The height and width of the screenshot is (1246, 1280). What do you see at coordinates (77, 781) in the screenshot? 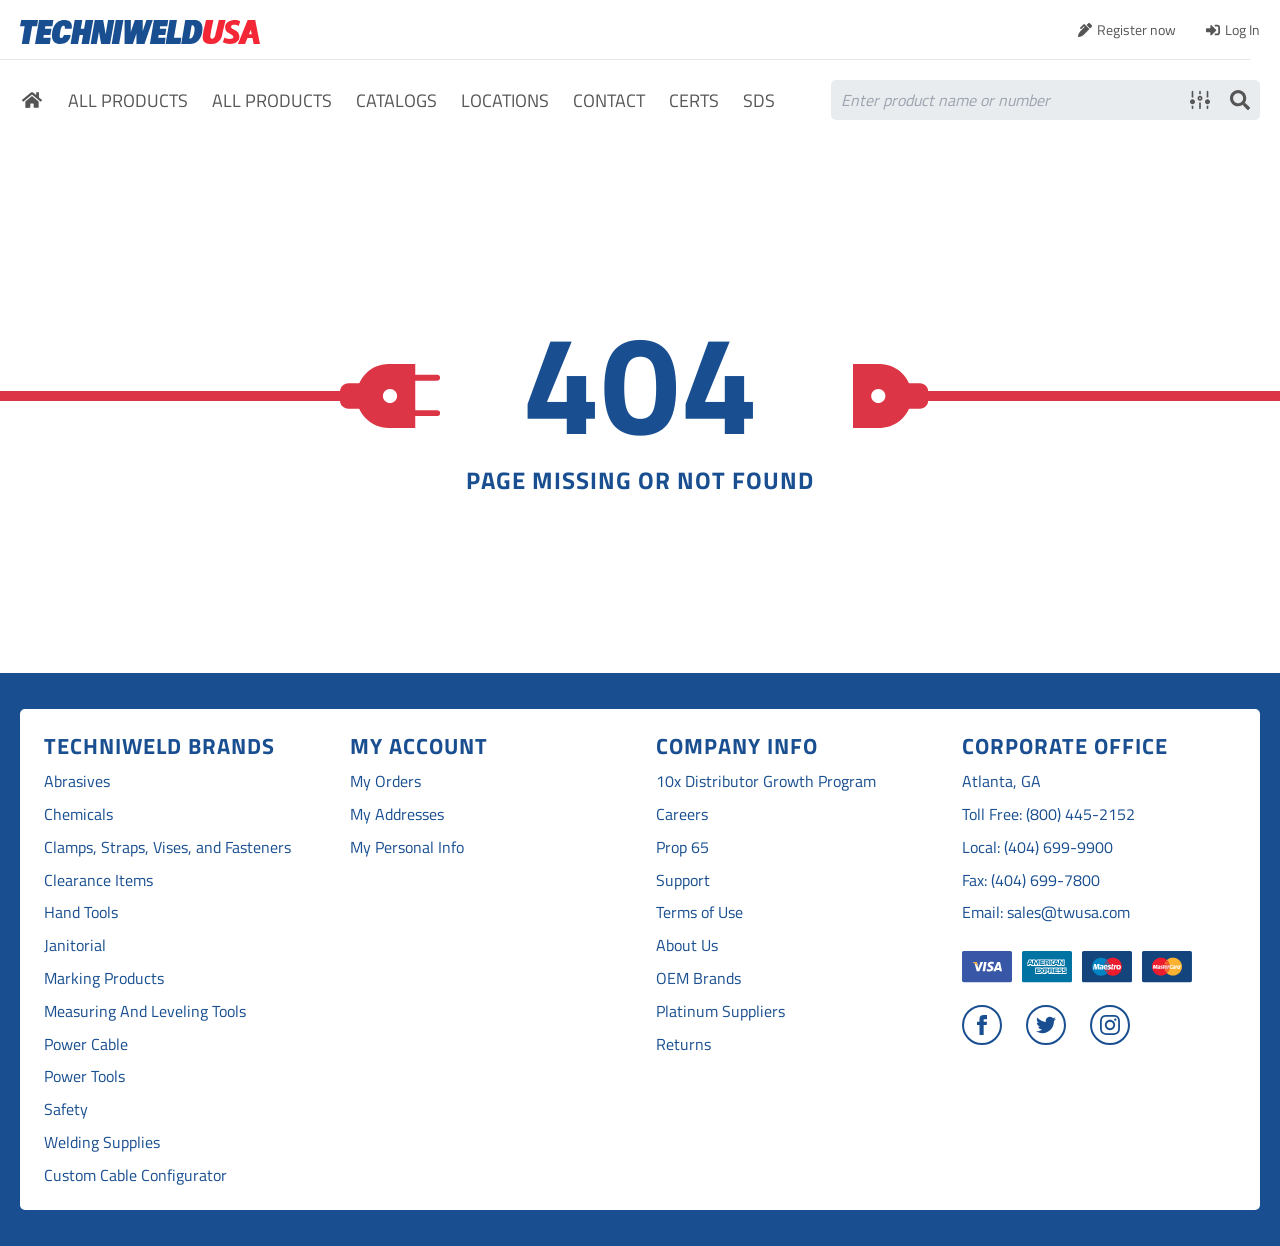
I see `Abrasives` at bounding box center [77, 781].